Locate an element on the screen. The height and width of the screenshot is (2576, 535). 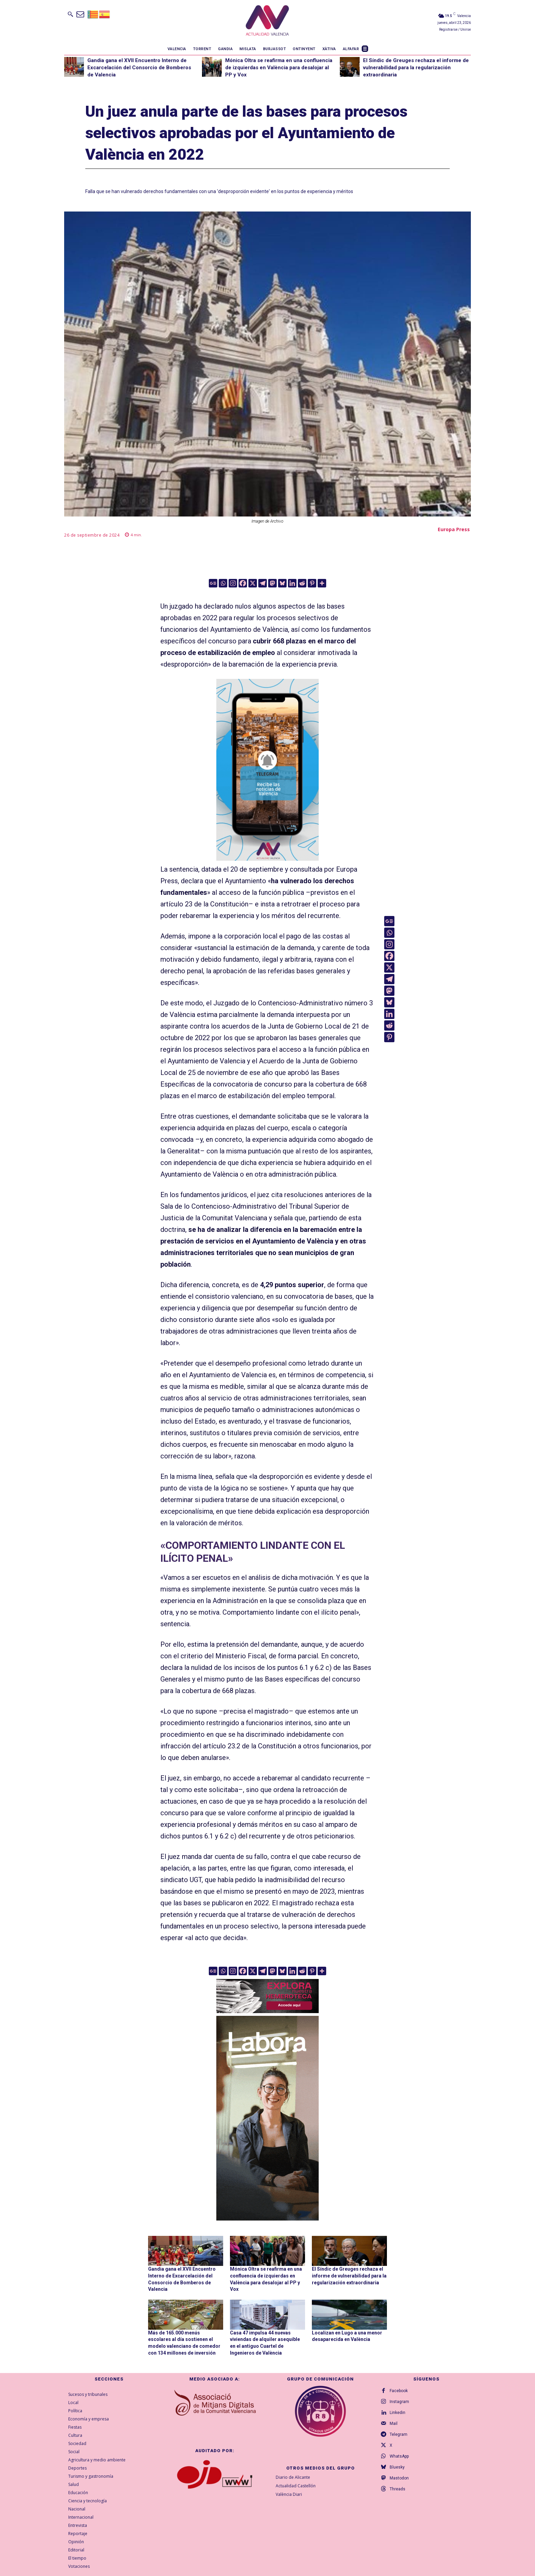
Mail is located at coordinates (393, 2423).